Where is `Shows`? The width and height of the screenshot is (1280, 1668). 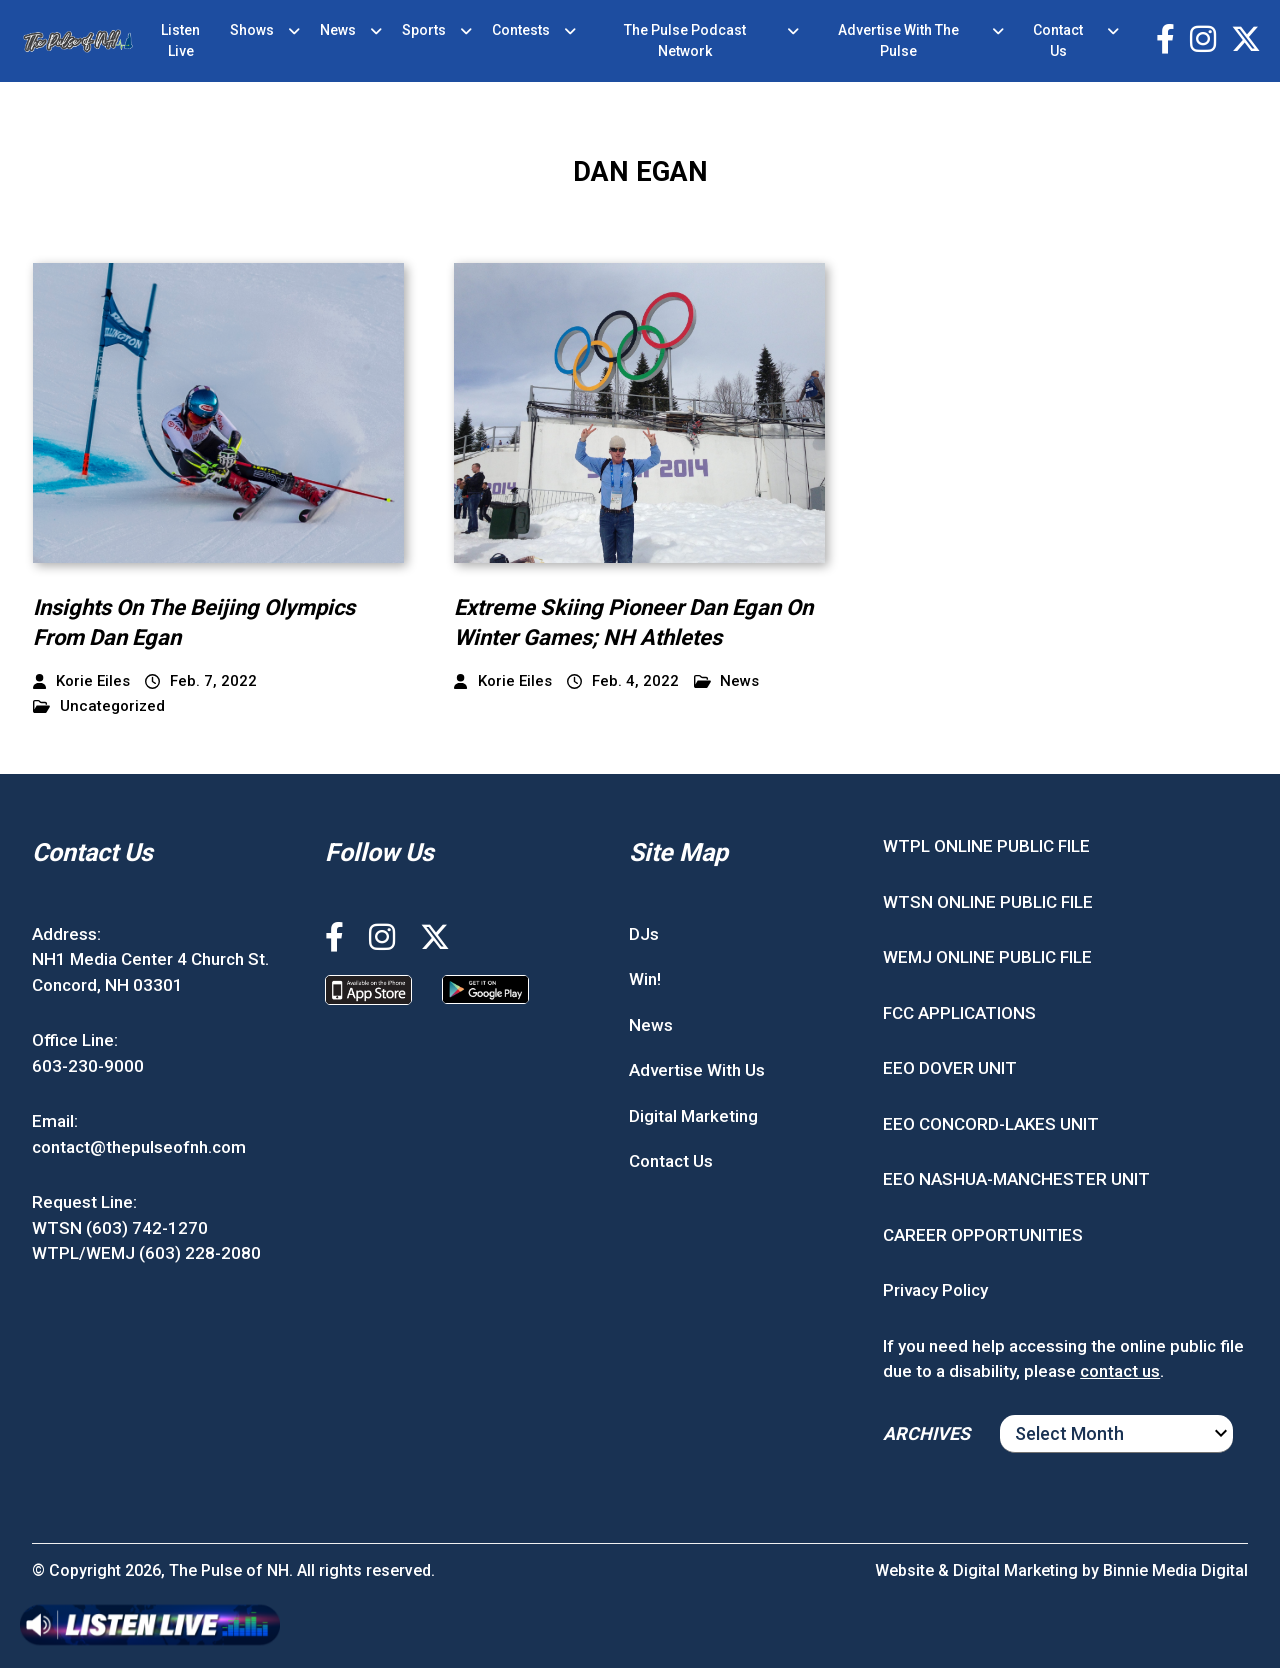
Shows is located at coordinates (252, 30).